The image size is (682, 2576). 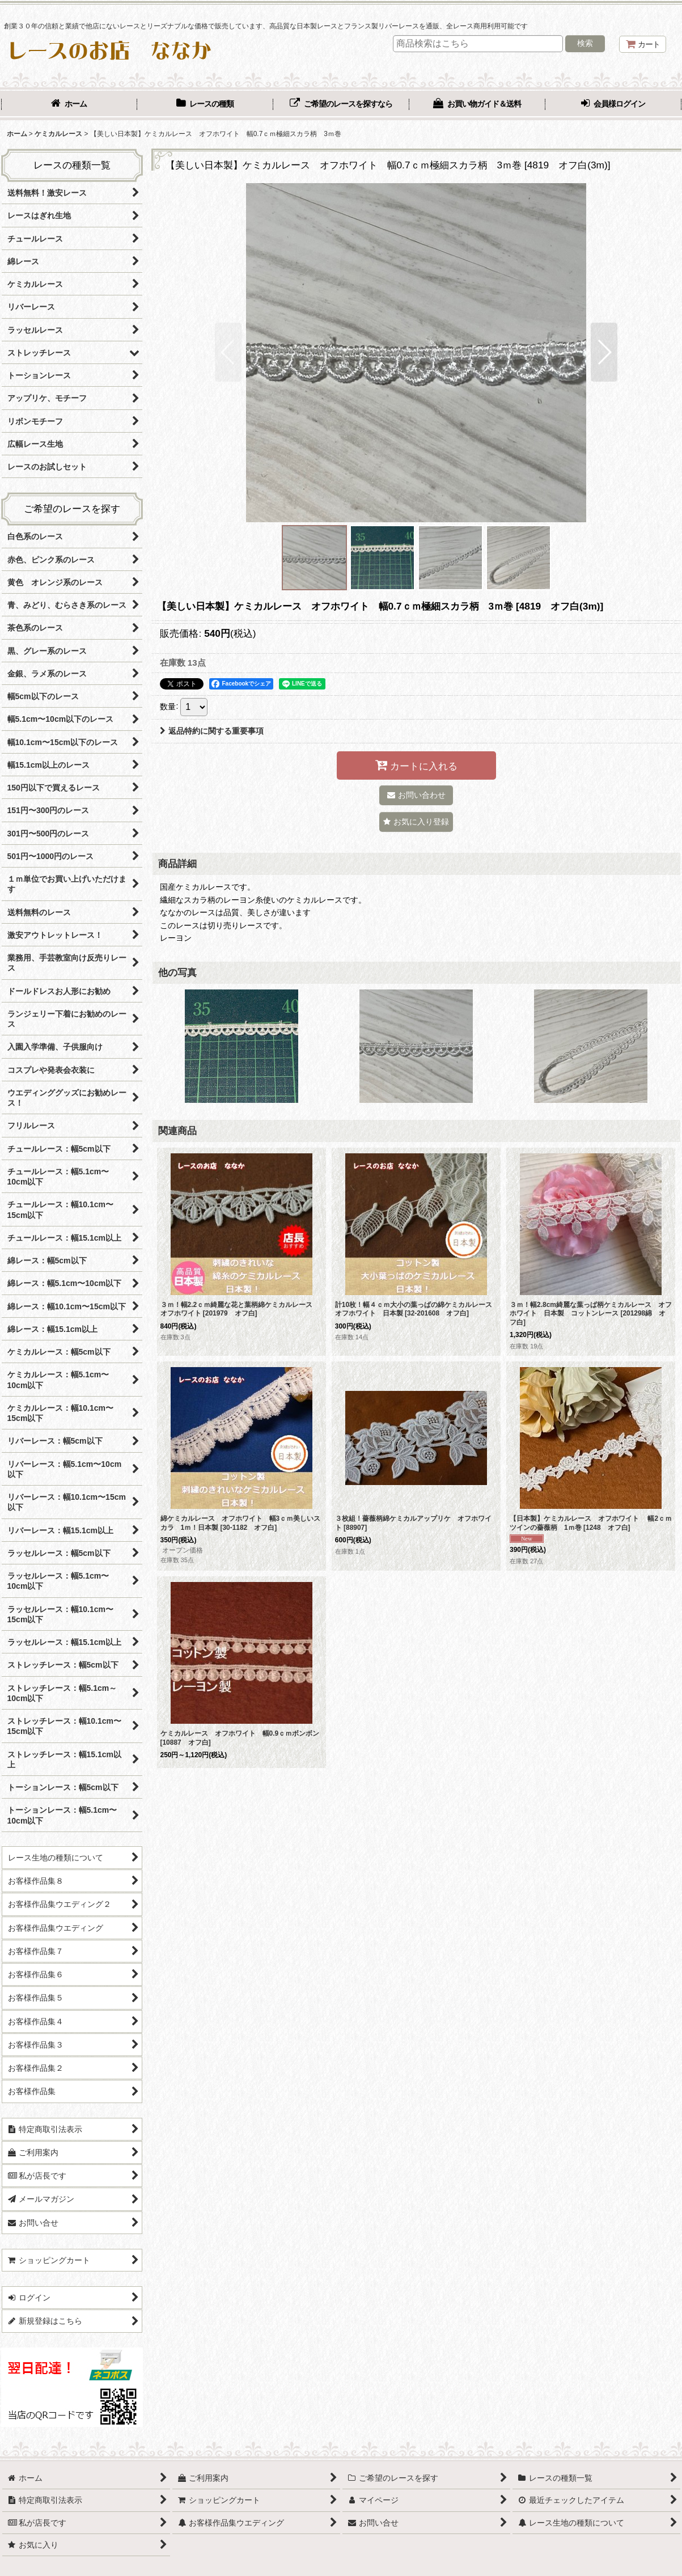 I want to click on 返品特約に関する重要事項, so click(x=212, y=730).